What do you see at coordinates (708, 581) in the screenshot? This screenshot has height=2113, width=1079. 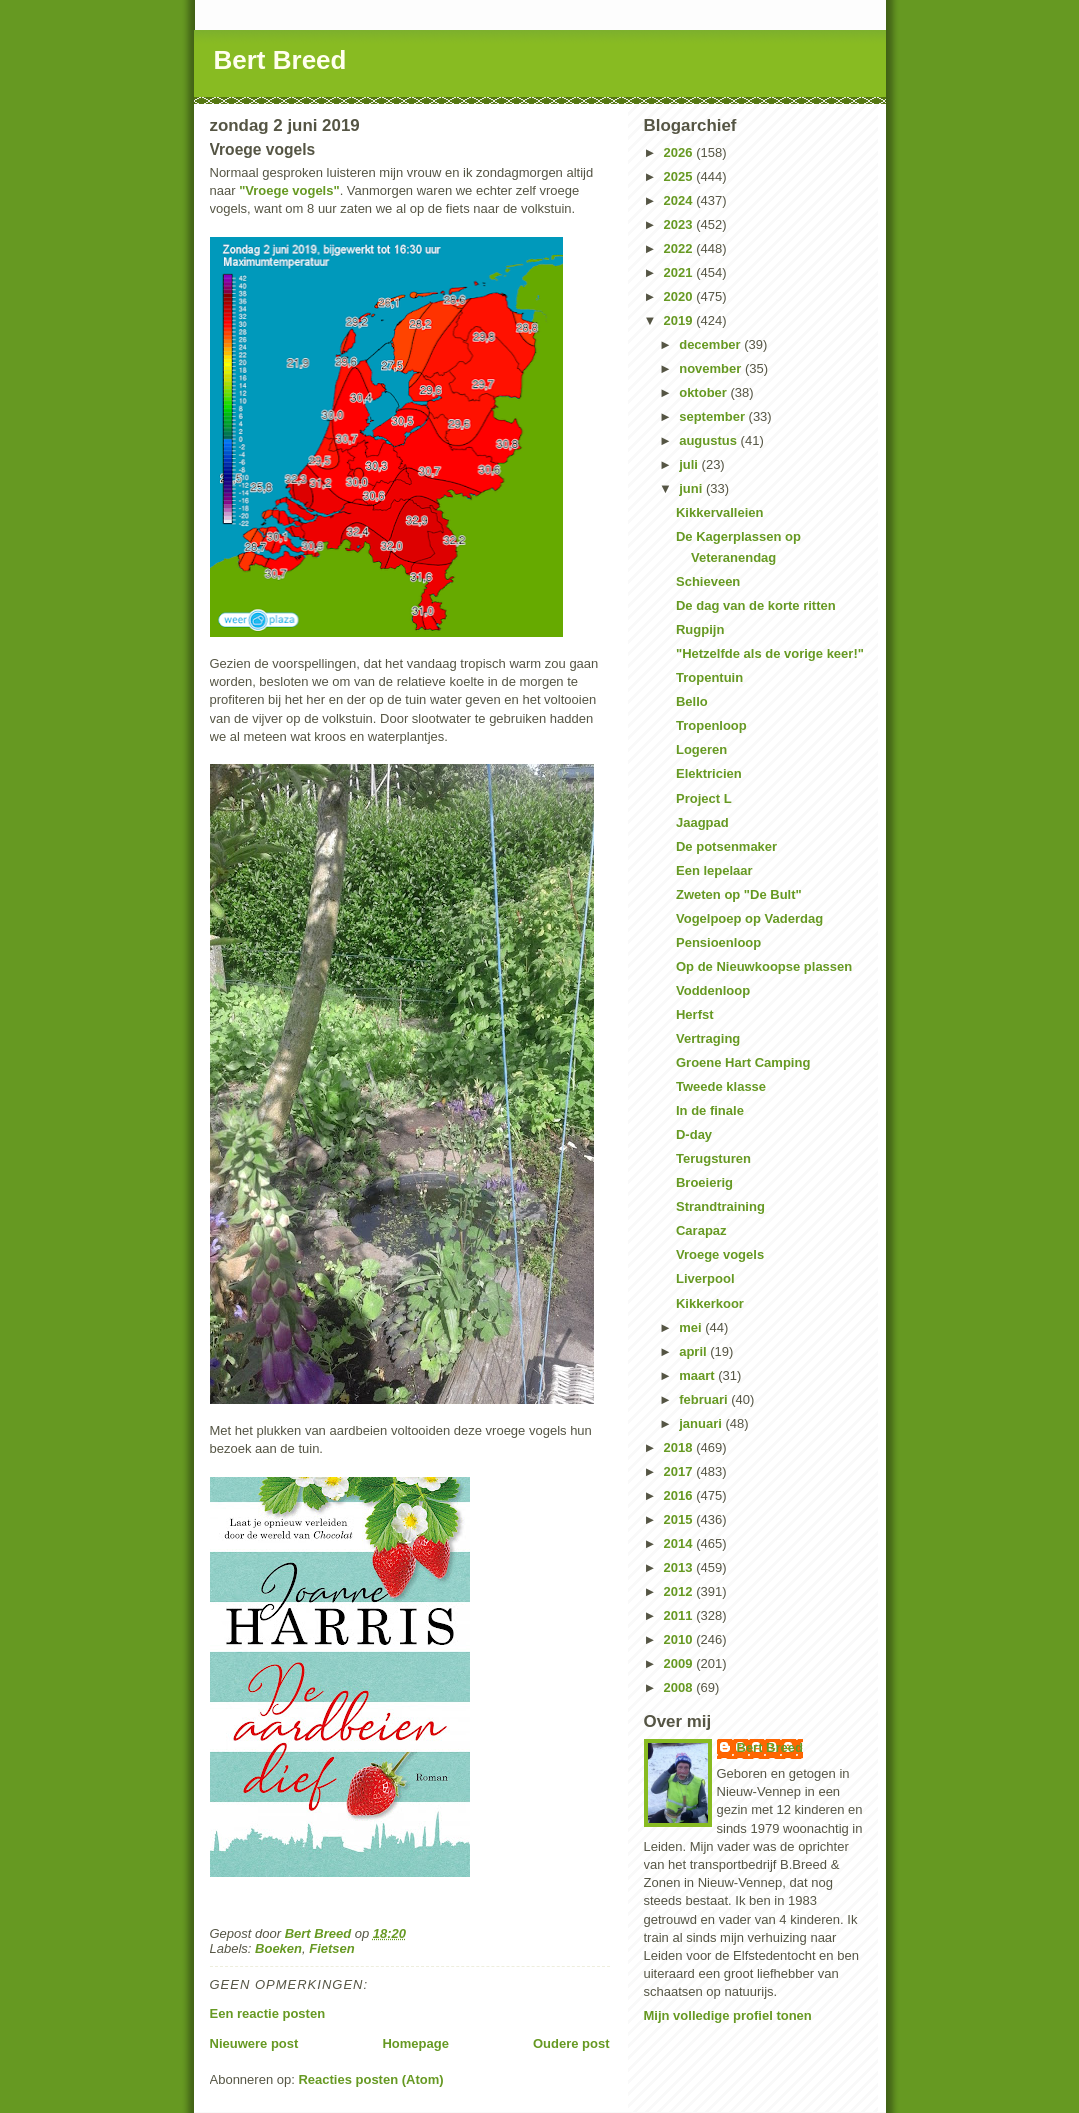 I see `Schieveen` at bounding box center [708, 581].